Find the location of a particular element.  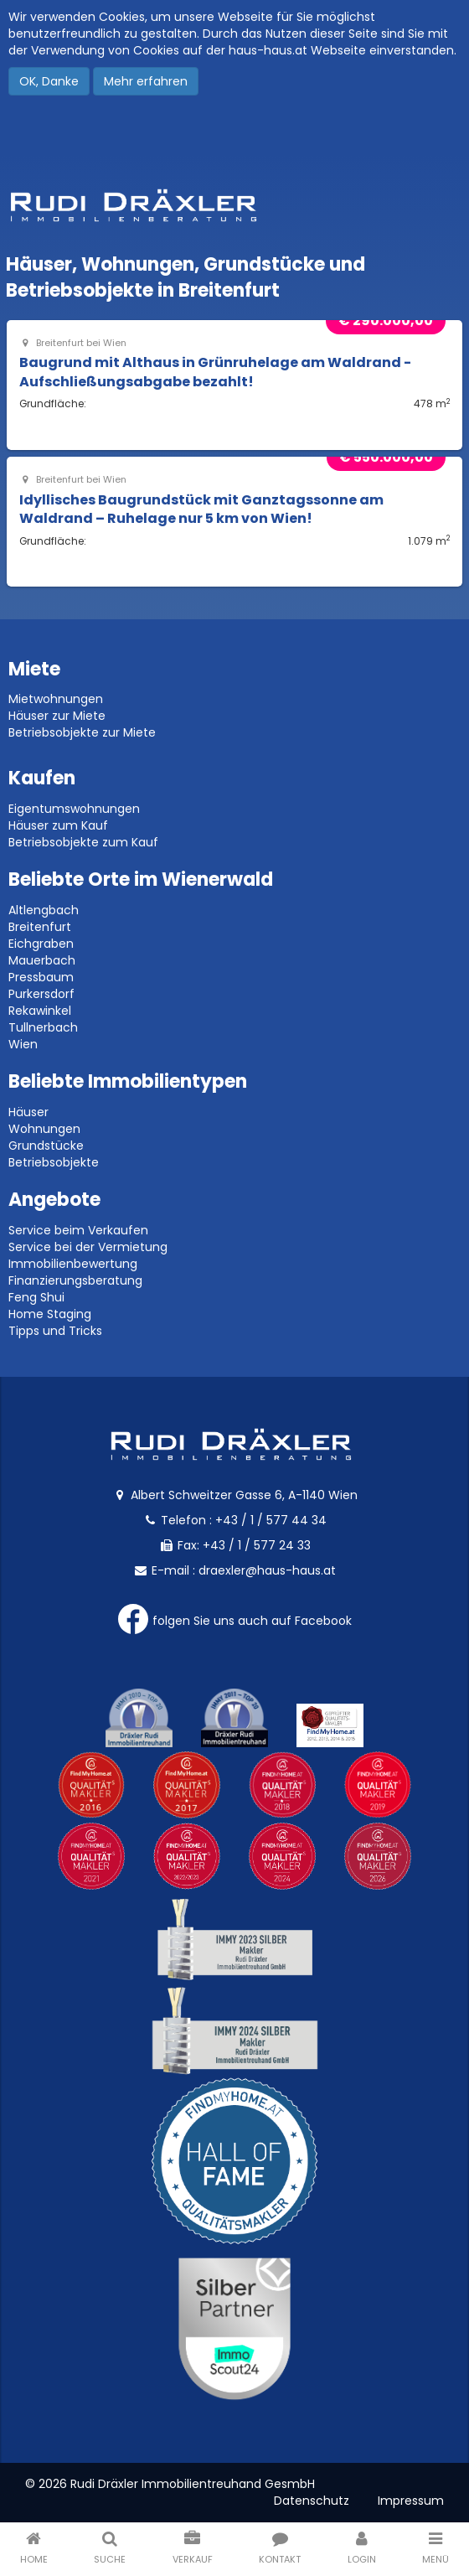

Tullnerbach is located at coordinates (43, 1027).